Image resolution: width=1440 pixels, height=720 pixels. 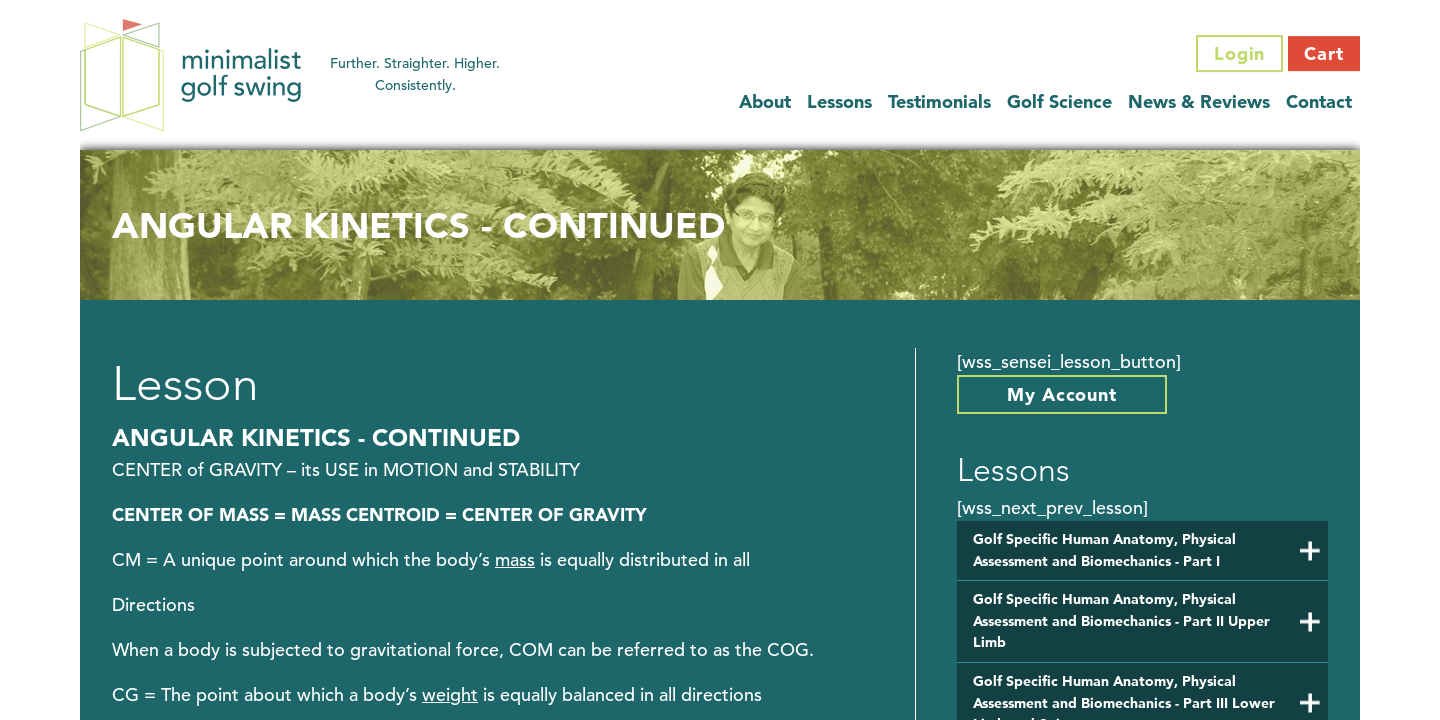 I want to click on Login, so click(x=1240, y=53).